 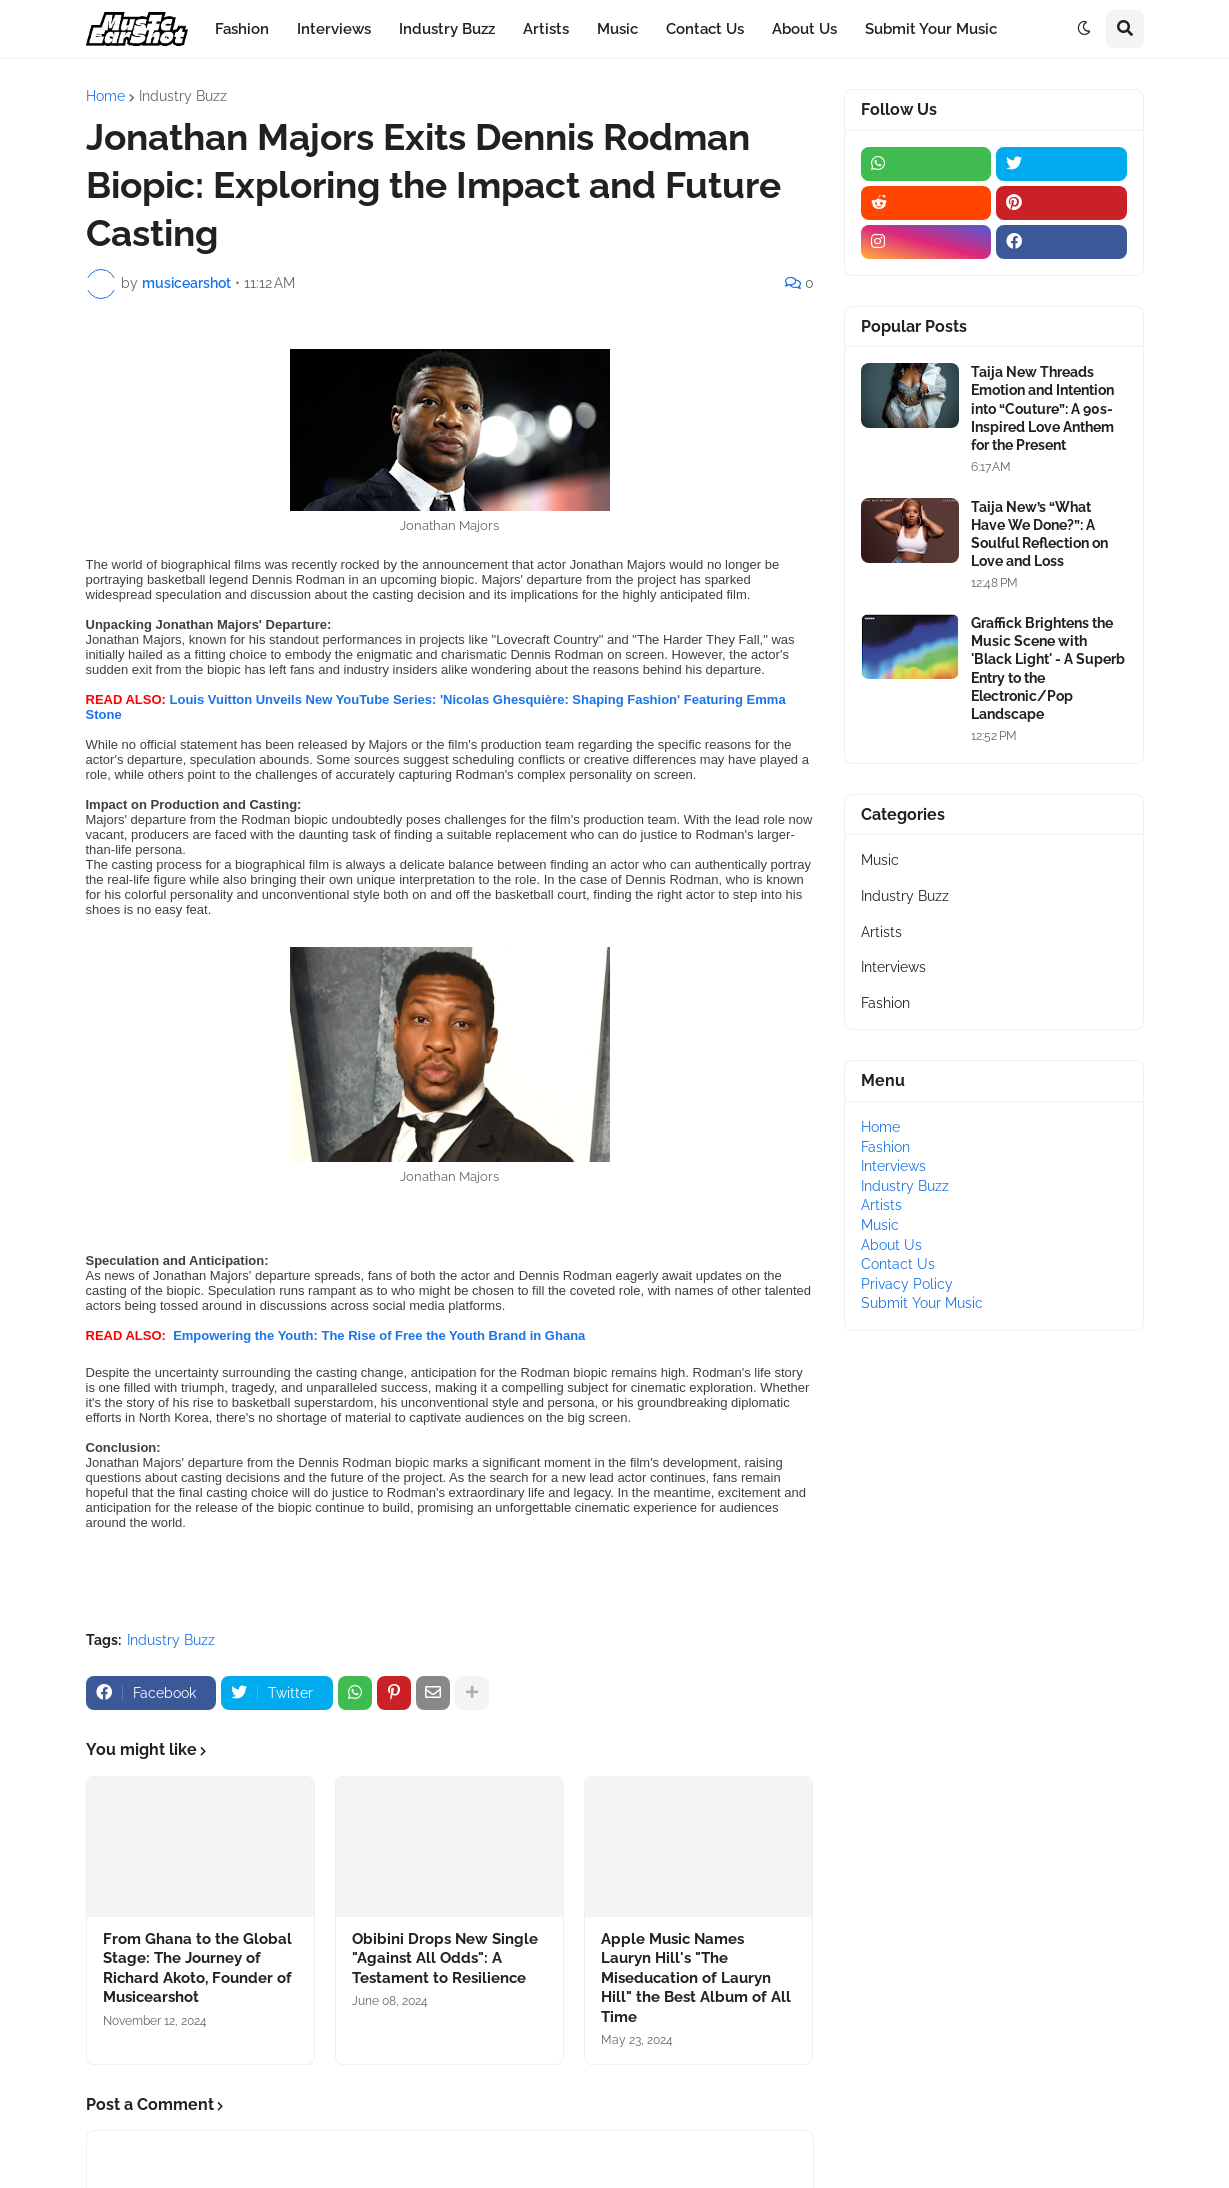 What do you see at coordinates (197, 1968) in the screenshot?
I see `From Ghana to the Global Stage: The Journey of Richard Akoto, Founder of Musicearshot` at bounding box center [197, 1968].